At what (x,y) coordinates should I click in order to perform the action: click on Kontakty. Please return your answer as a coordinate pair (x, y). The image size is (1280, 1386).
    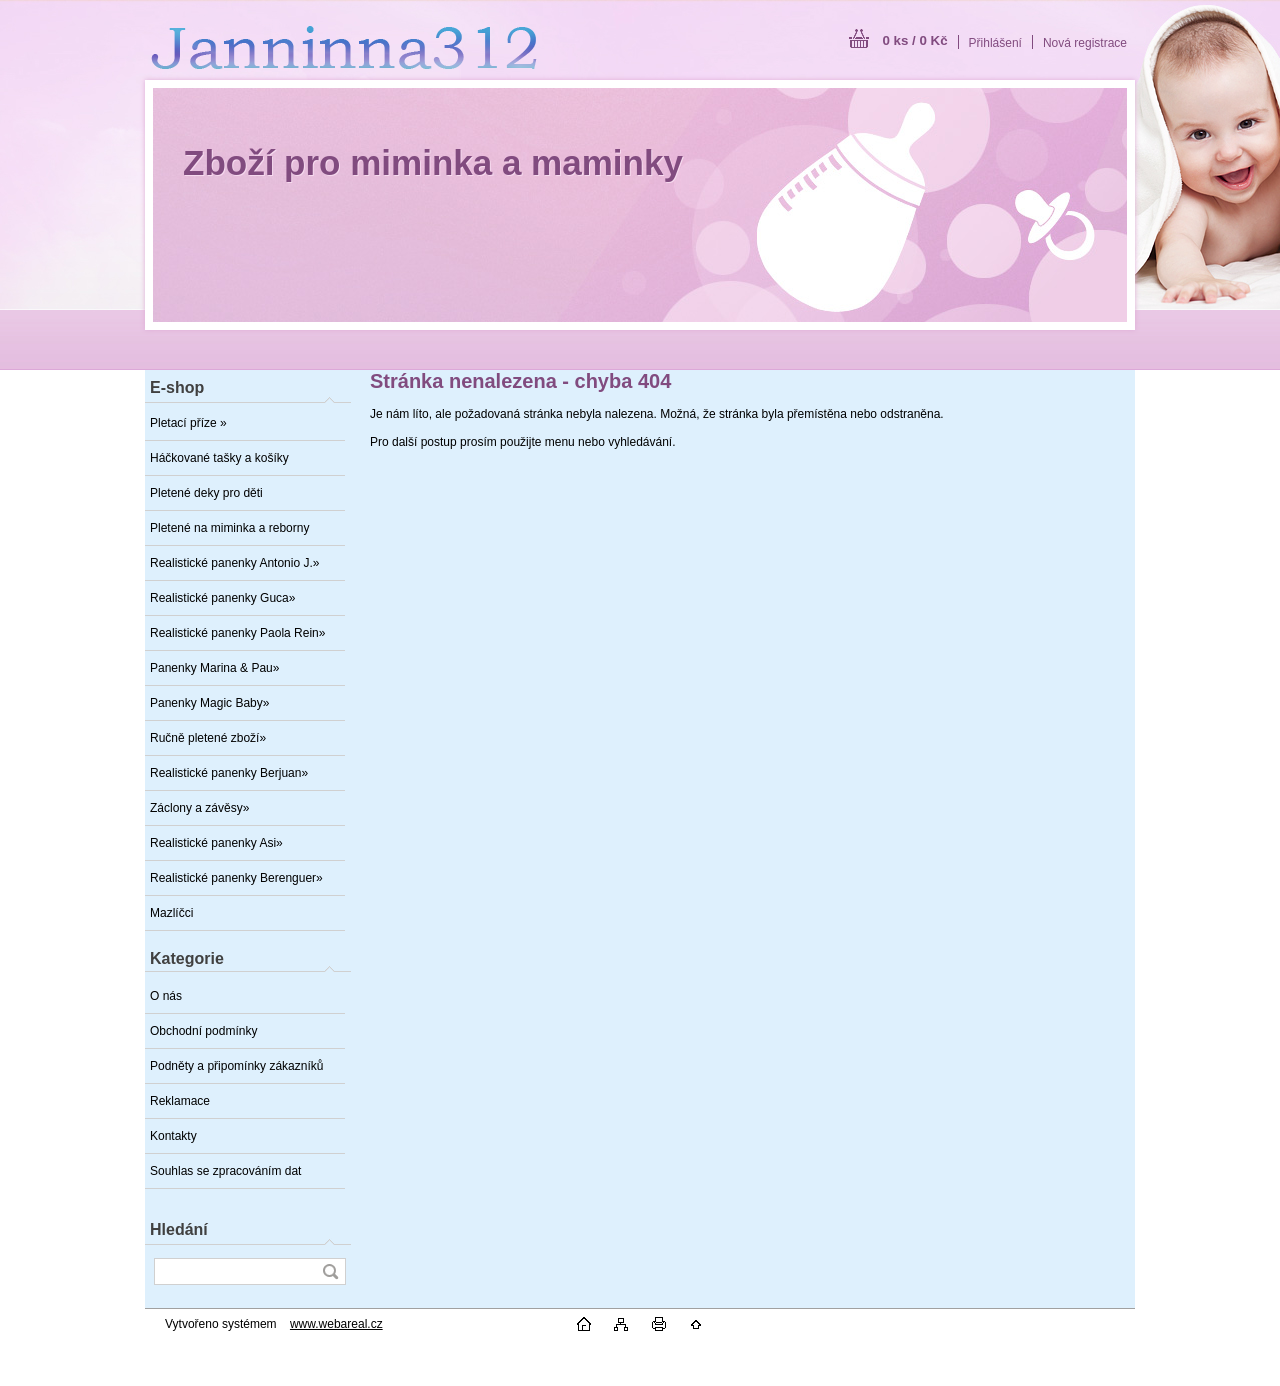
    Looking at the image, I should click on (173, 1136).